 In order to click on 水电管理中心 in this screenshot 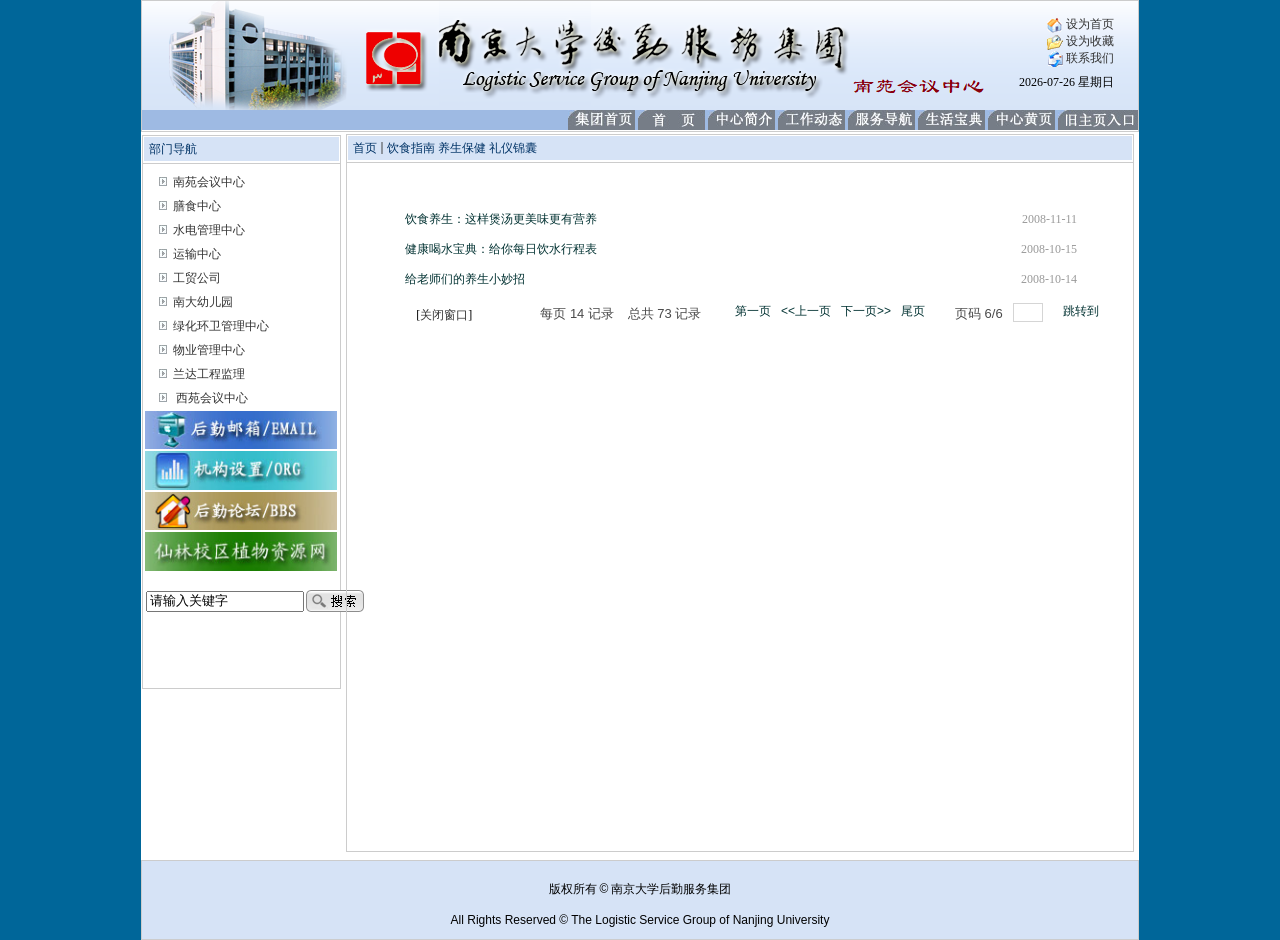, I will do `click(209, 230)`.